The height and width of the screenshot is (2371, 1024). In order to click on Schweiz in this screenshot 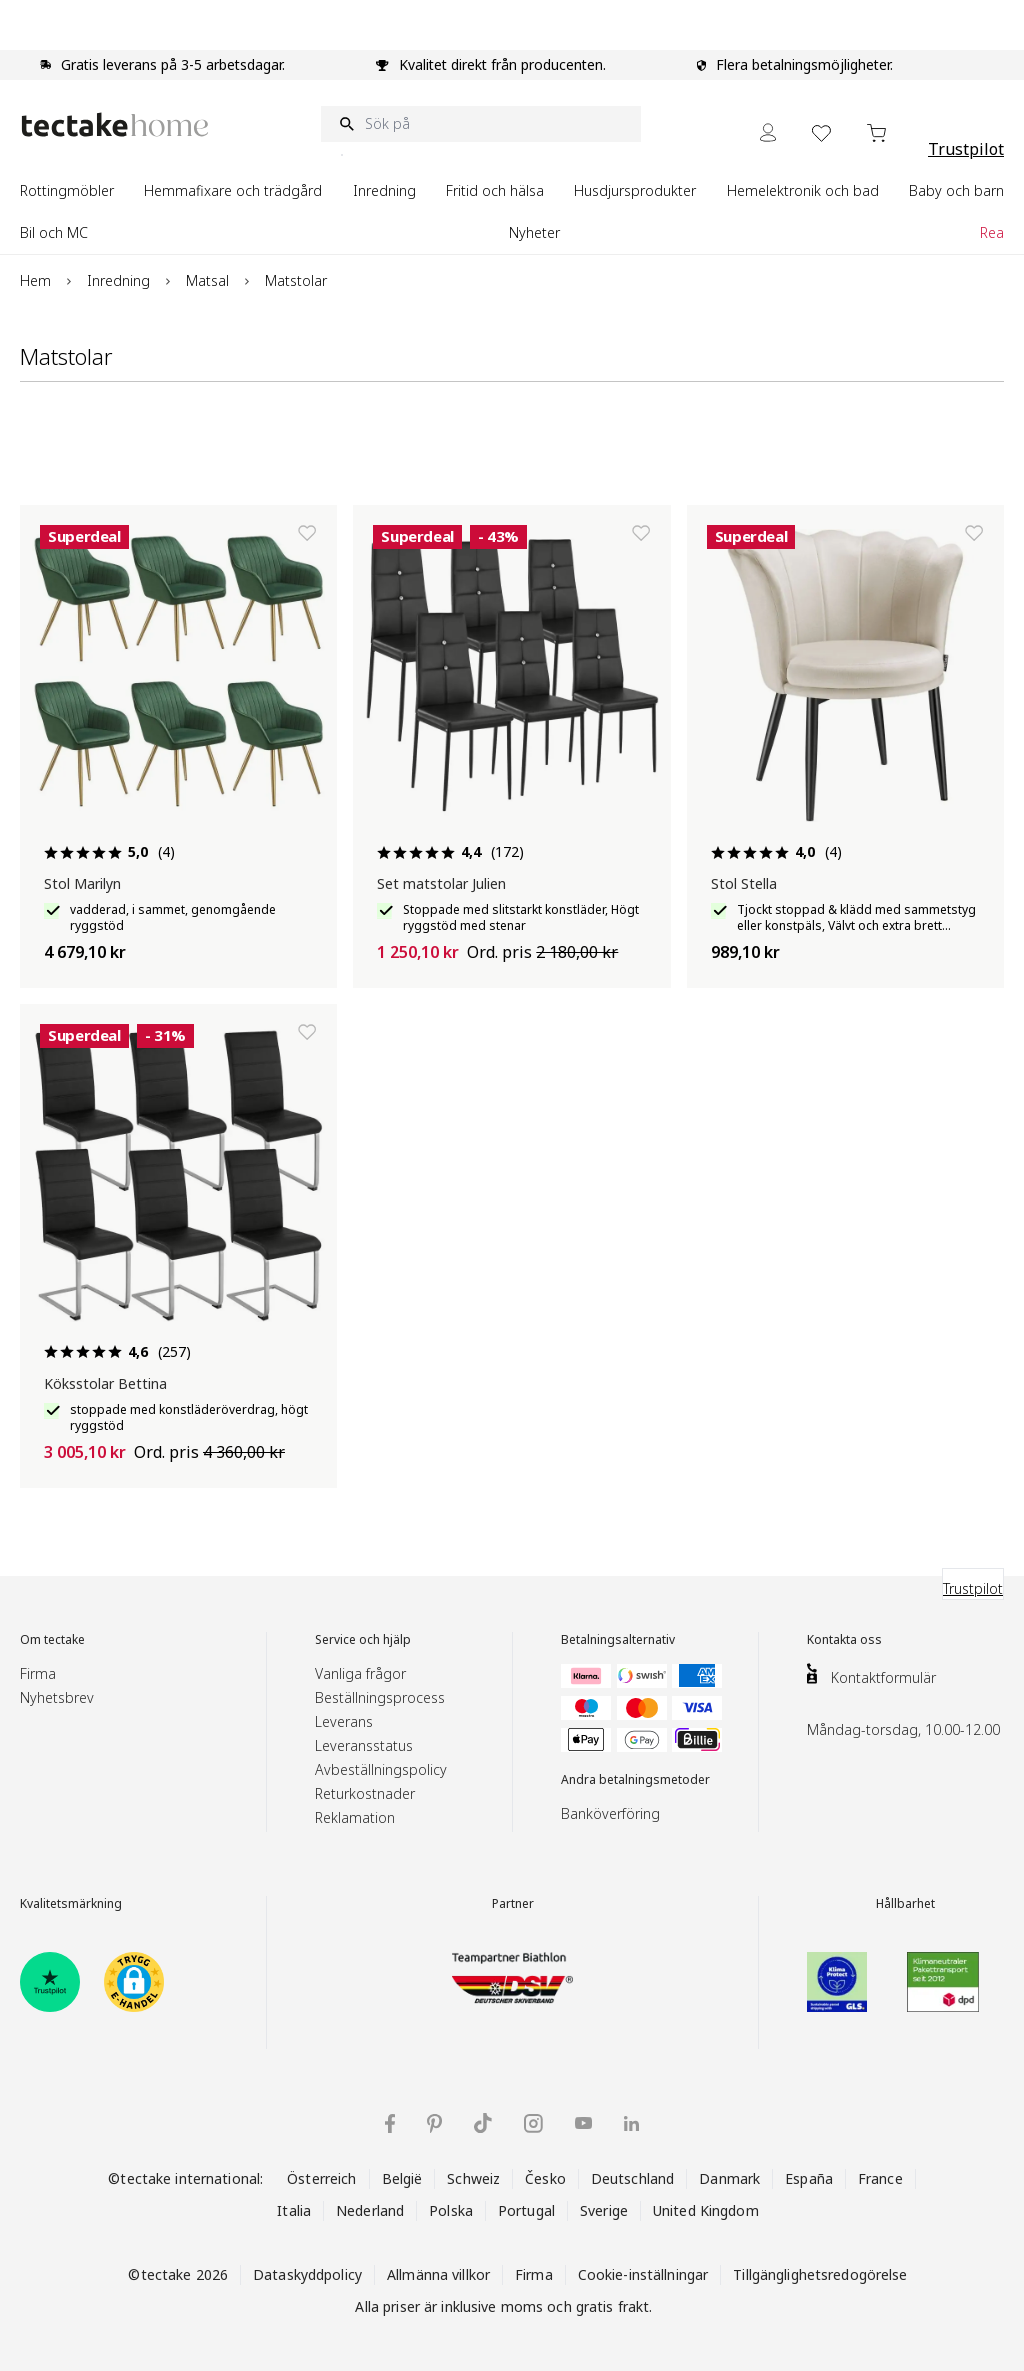, I will do `click(473, 2178)`.